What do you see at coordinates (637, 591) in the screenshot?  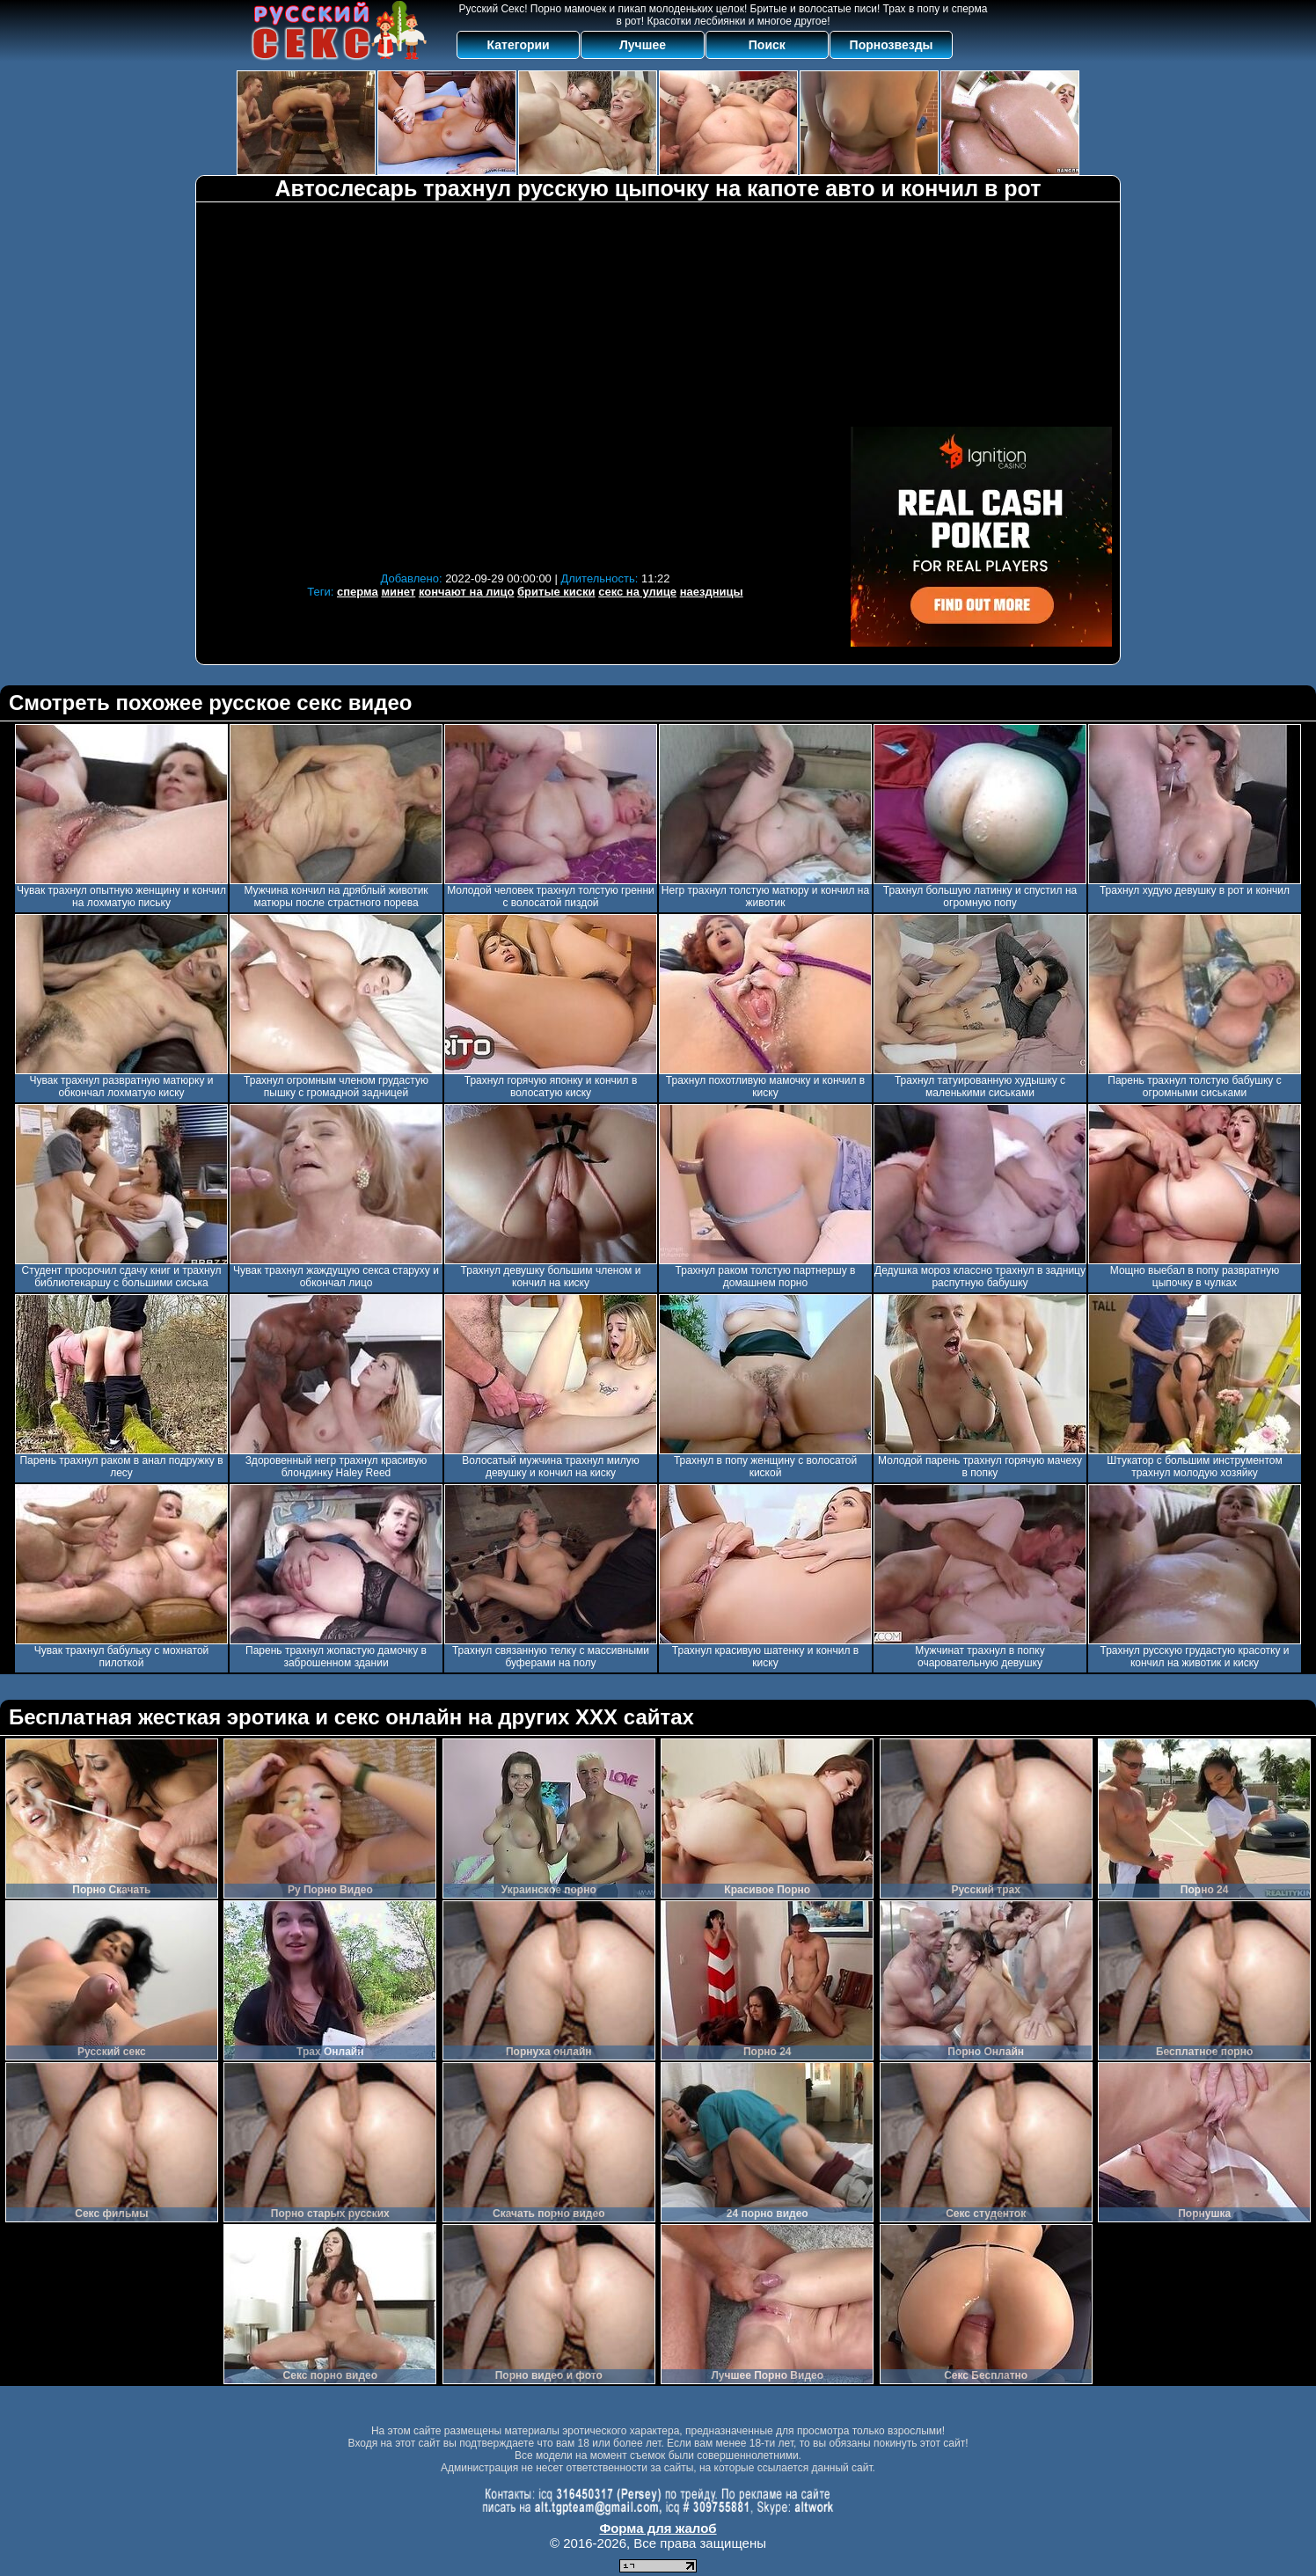 I see `секс на улице` at bounding box center [637, 591].